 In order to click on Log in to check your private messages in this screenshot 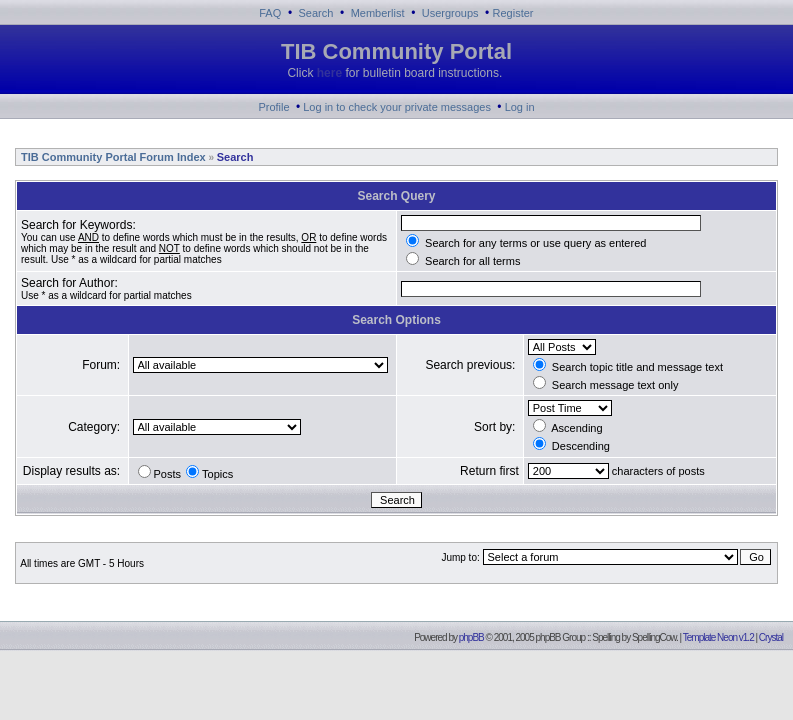, I will do `click(397, 107)`.